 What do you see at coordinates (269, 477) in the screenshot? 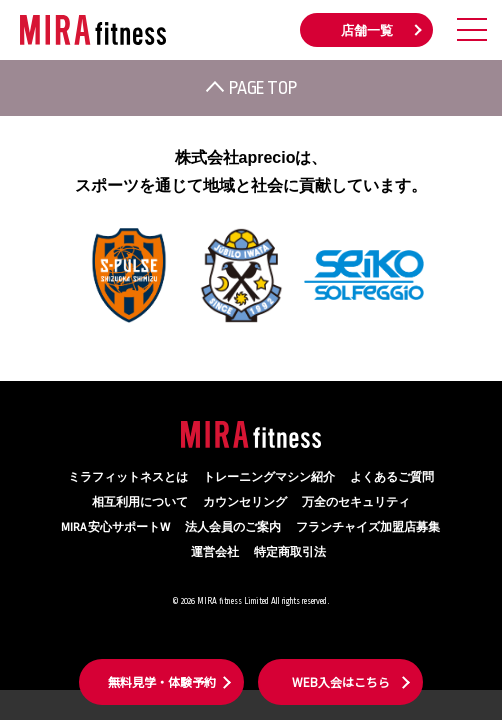
I see `トレーニングマシン紹介` at bounding box center [269, 477].